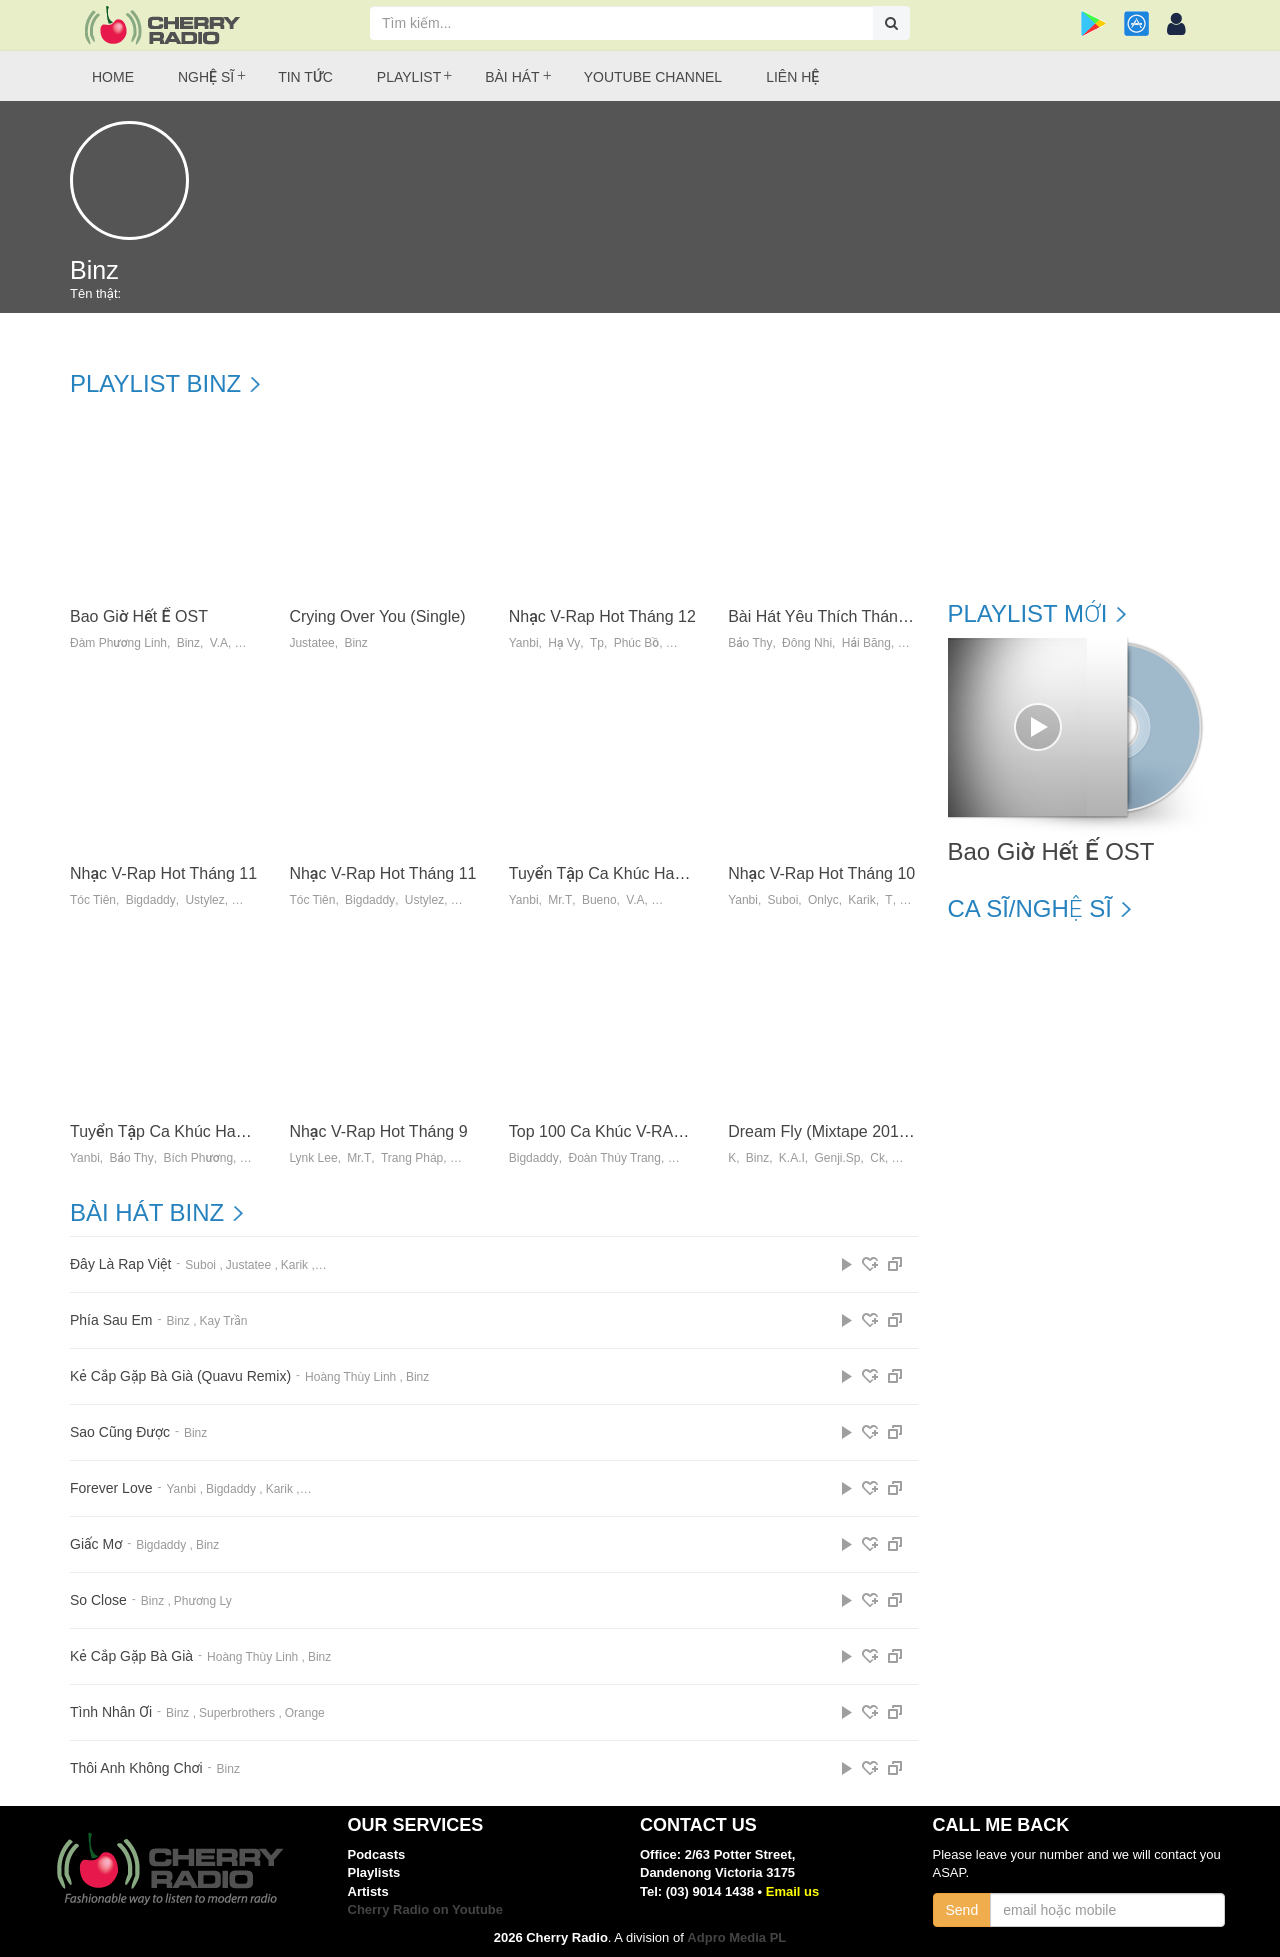 Image resolution: width=1280 pixels, height=1957 pixels. Describe the element at coordinates (305, 1713) in the screenshot. I see `Orange` at that location.